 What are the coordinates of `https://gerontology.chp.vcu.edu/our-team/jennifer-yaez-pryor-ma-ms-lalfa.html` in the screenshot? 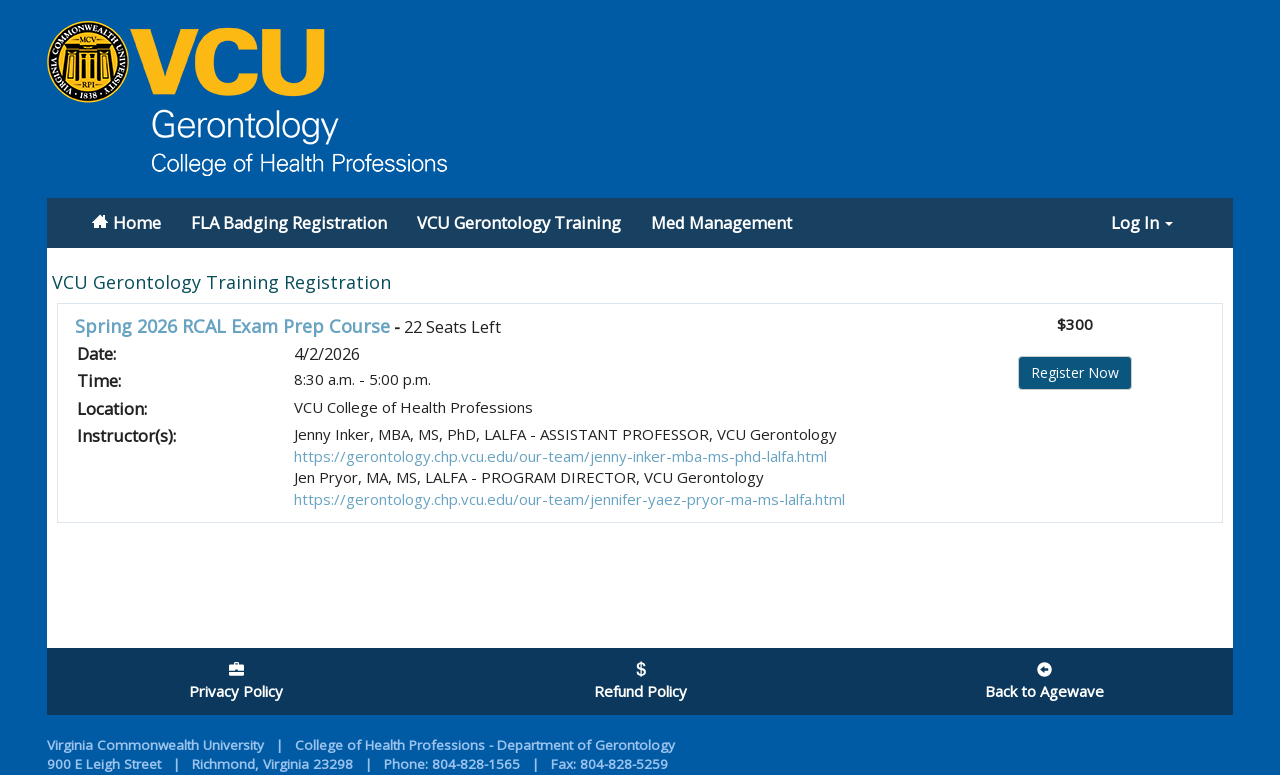 It's located at (569, 499).